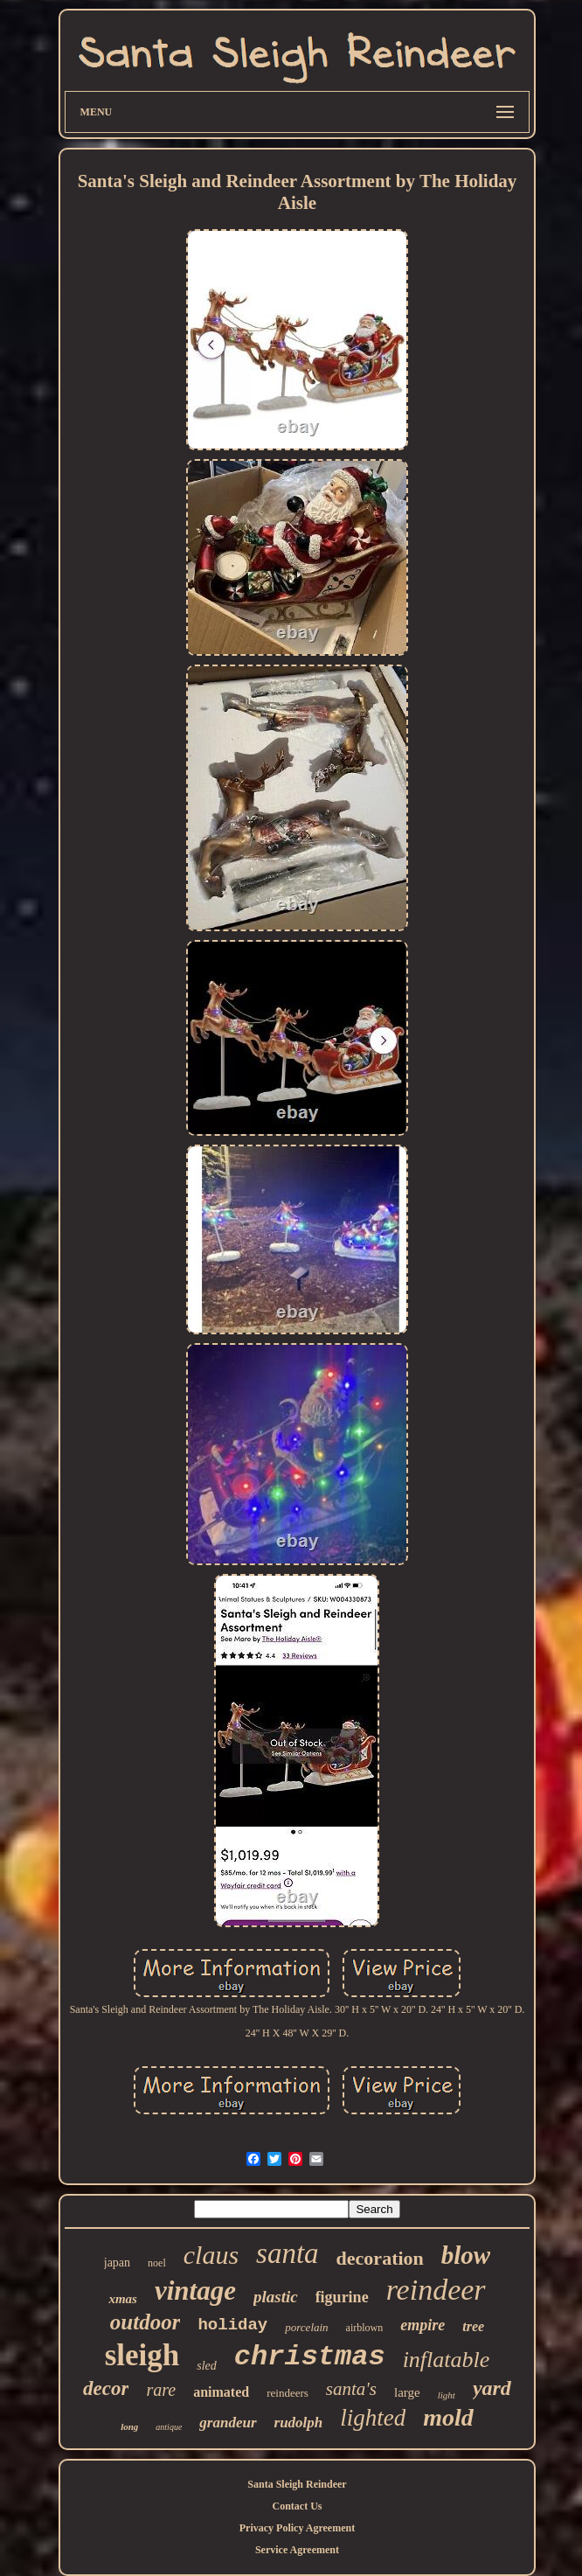 The height and width of the screenshot is (2576, 582). I want to click on christmas, so click(309, 2357).